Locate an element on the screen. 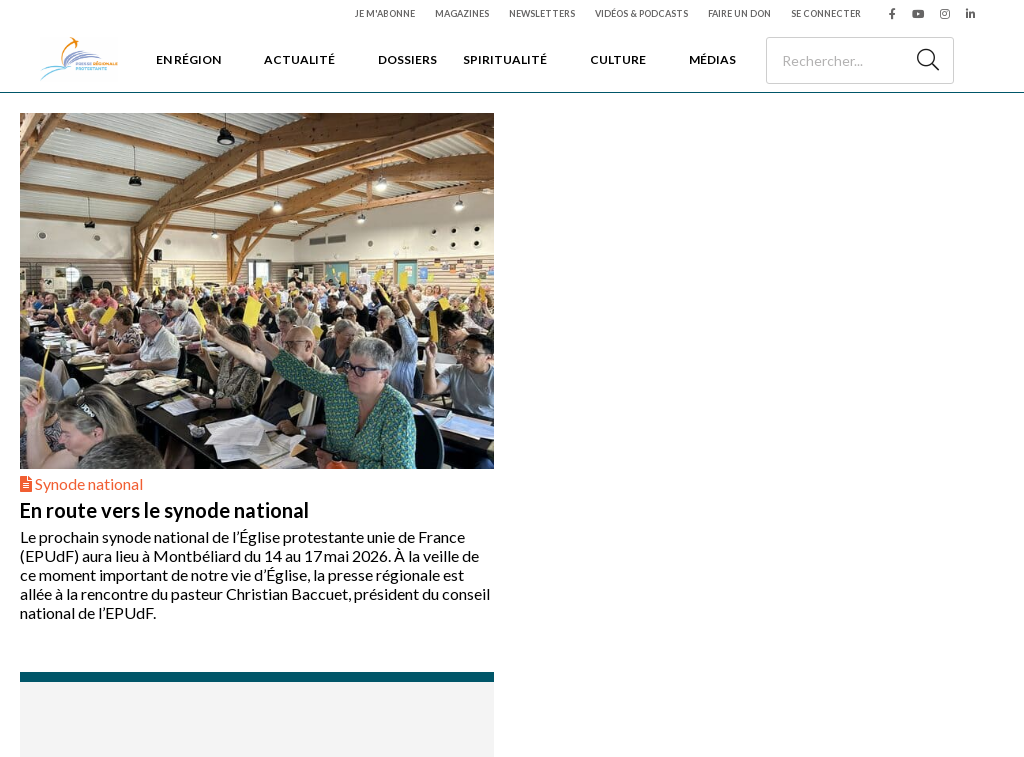  Médias is located at coordinates (712, 59).